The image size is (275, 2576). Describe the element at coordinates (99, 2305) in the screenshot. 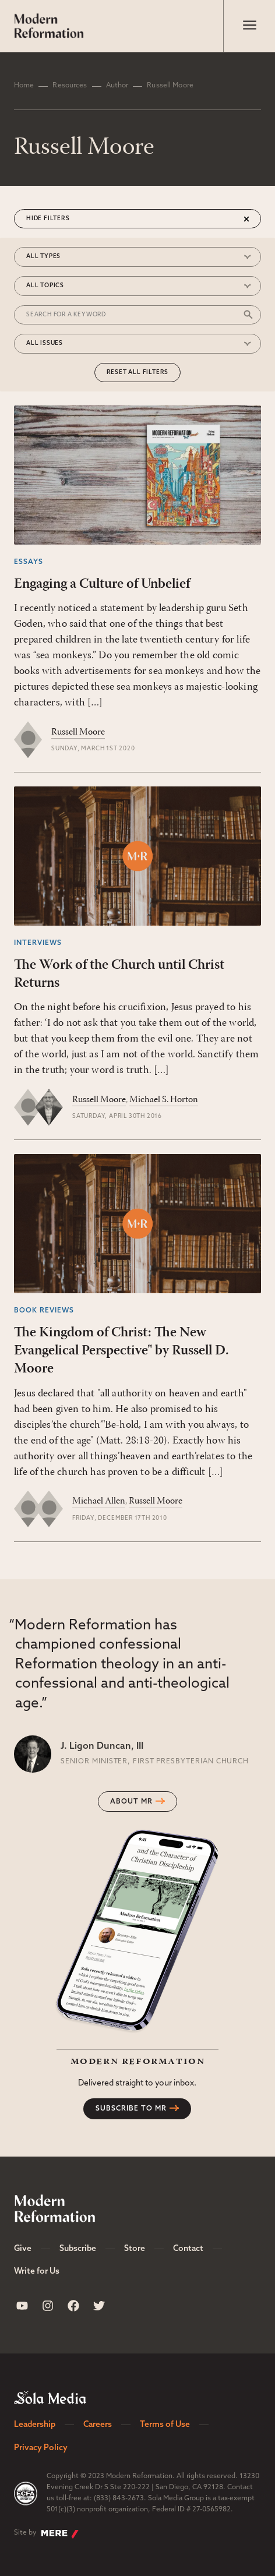

I see `[Sola Media Twitter]` at that location.